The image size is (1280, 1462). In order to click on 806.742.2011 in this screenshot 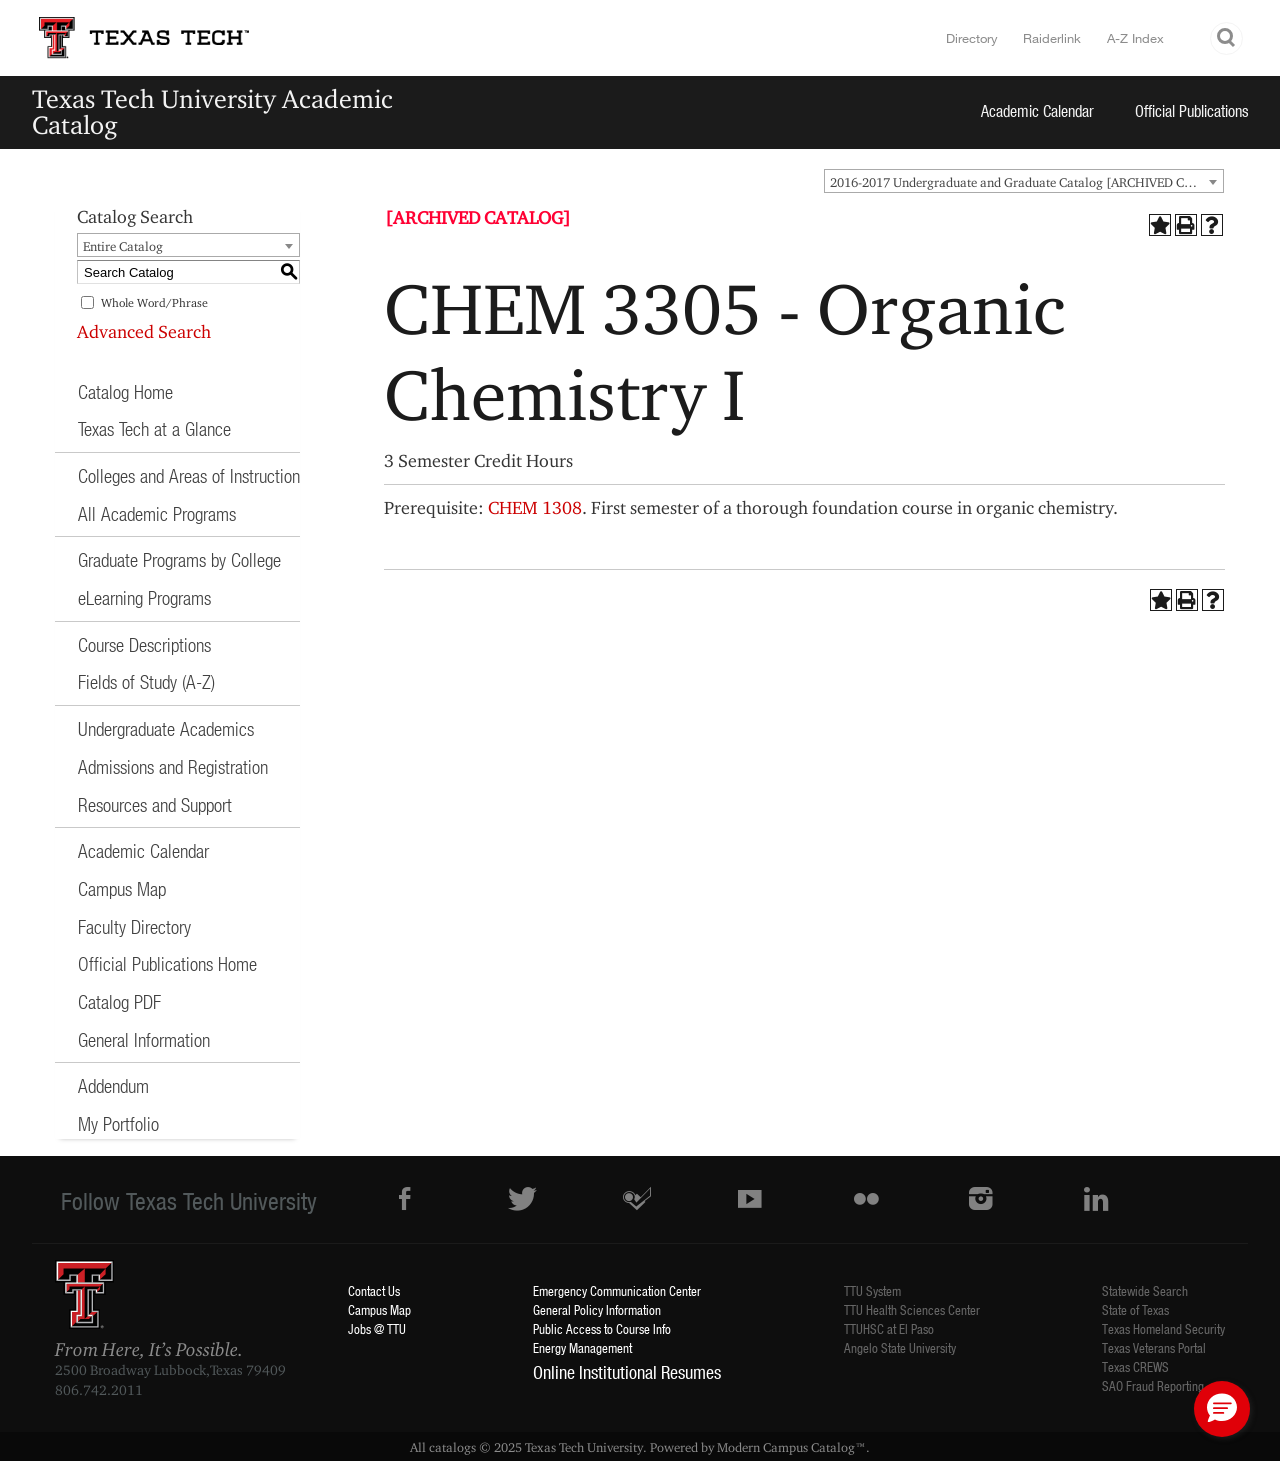, I will do `click(99, 1390)`.